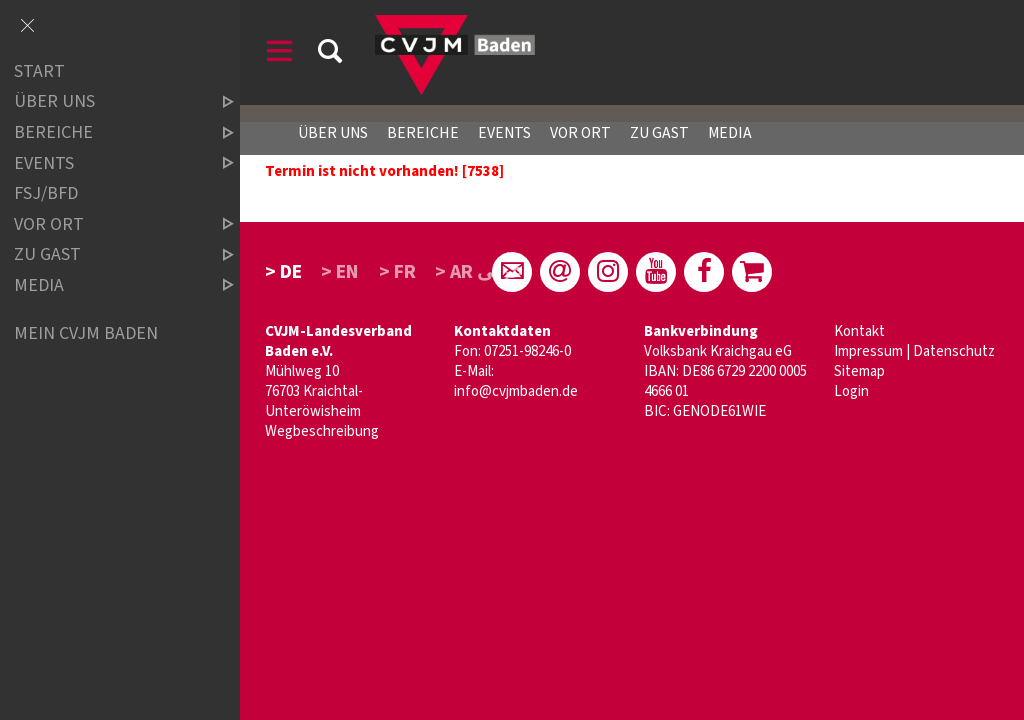 This screenshot has width=1024, height=720. I want to click on Start, so click(39, 71).